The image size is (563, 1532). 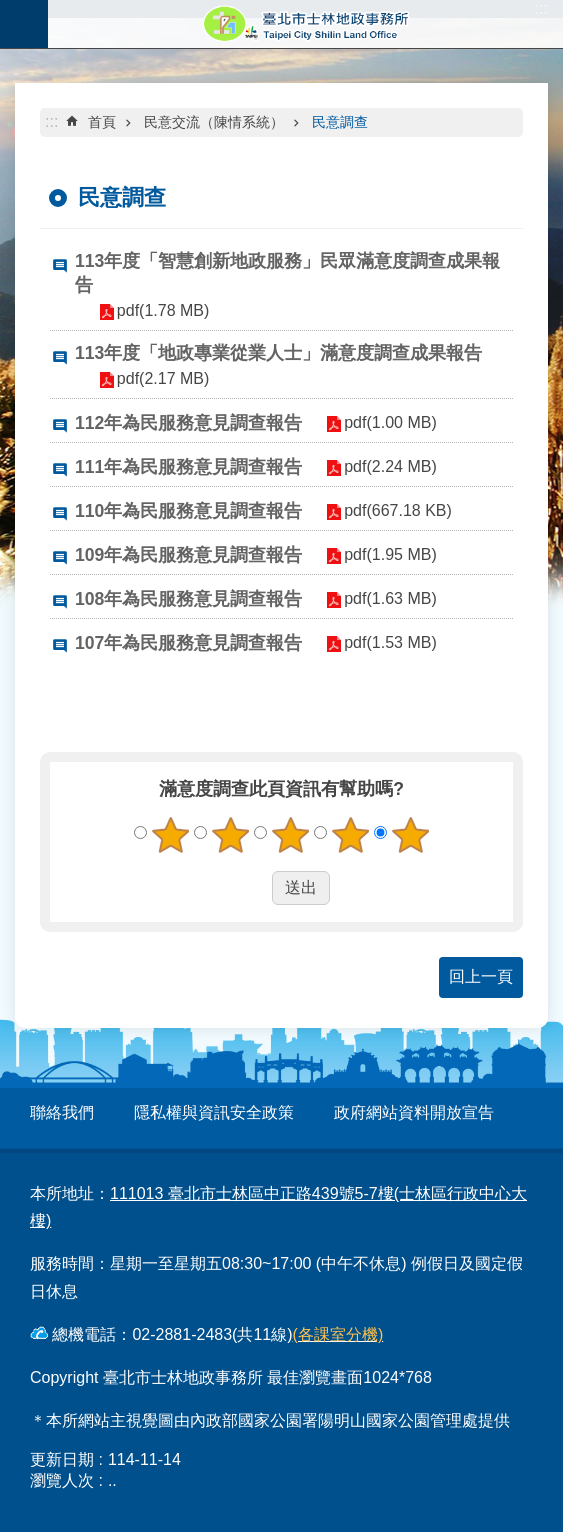 I want to click on 瀏覽人次, so click(x=62, y=1480).